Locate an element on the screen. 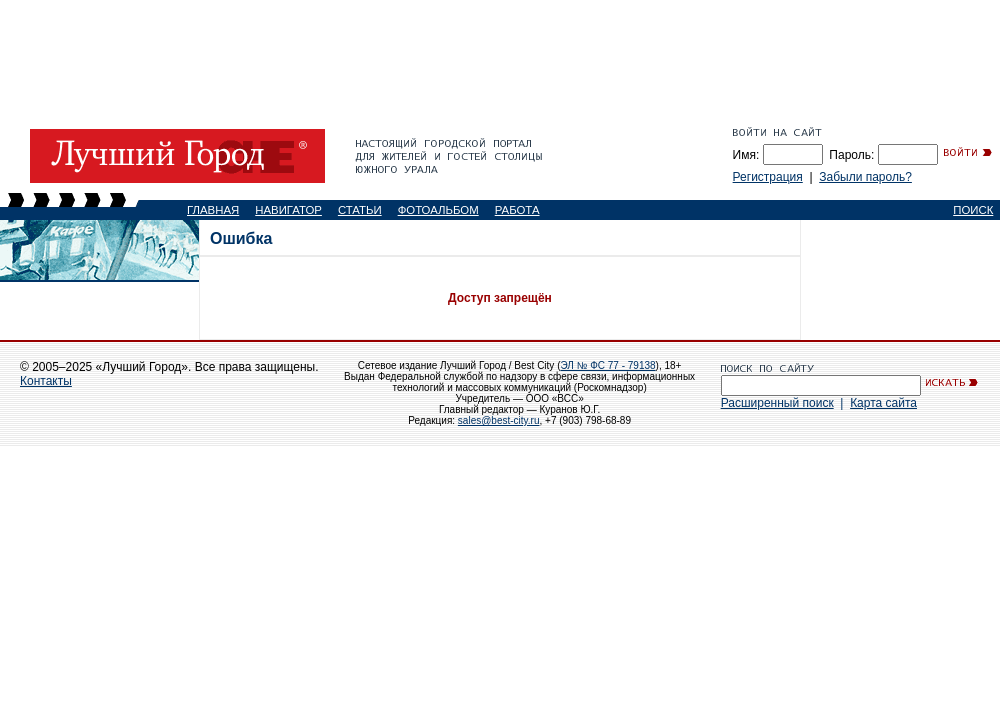 Image resolution: width=1000 pixels, height=720 pixels. Расширенный поиск is located at coordinates (777, 403).